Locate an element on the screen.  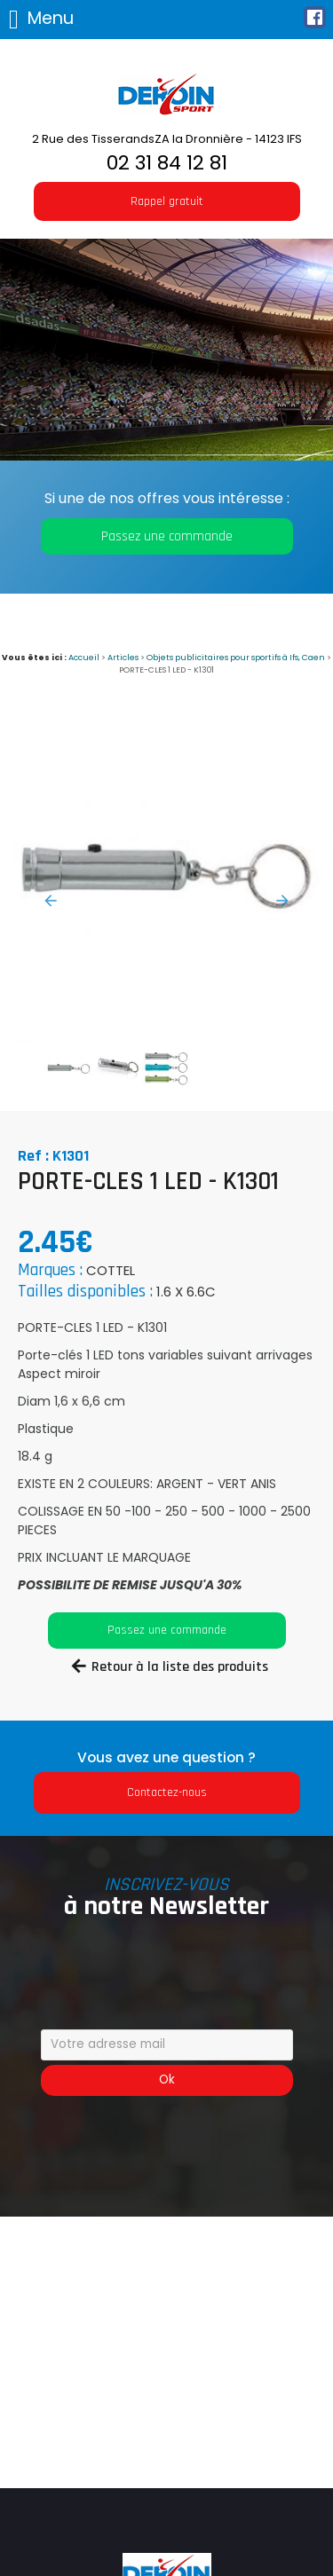
Passez une commande is located at coordinates (167, 536).